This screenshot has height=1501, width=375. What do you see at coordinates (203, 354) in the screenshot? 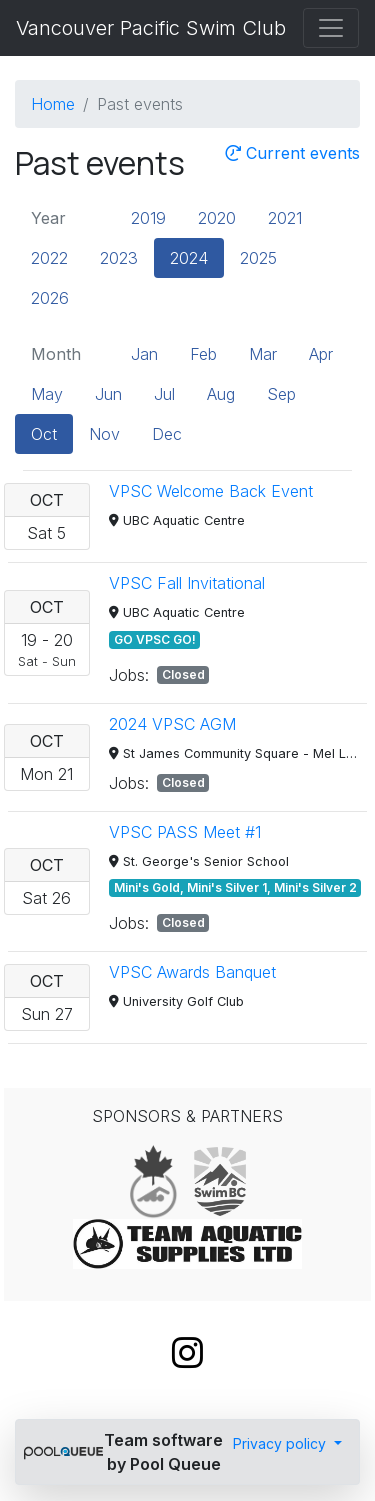
I see `Feb` at bounding box center [203, 354].